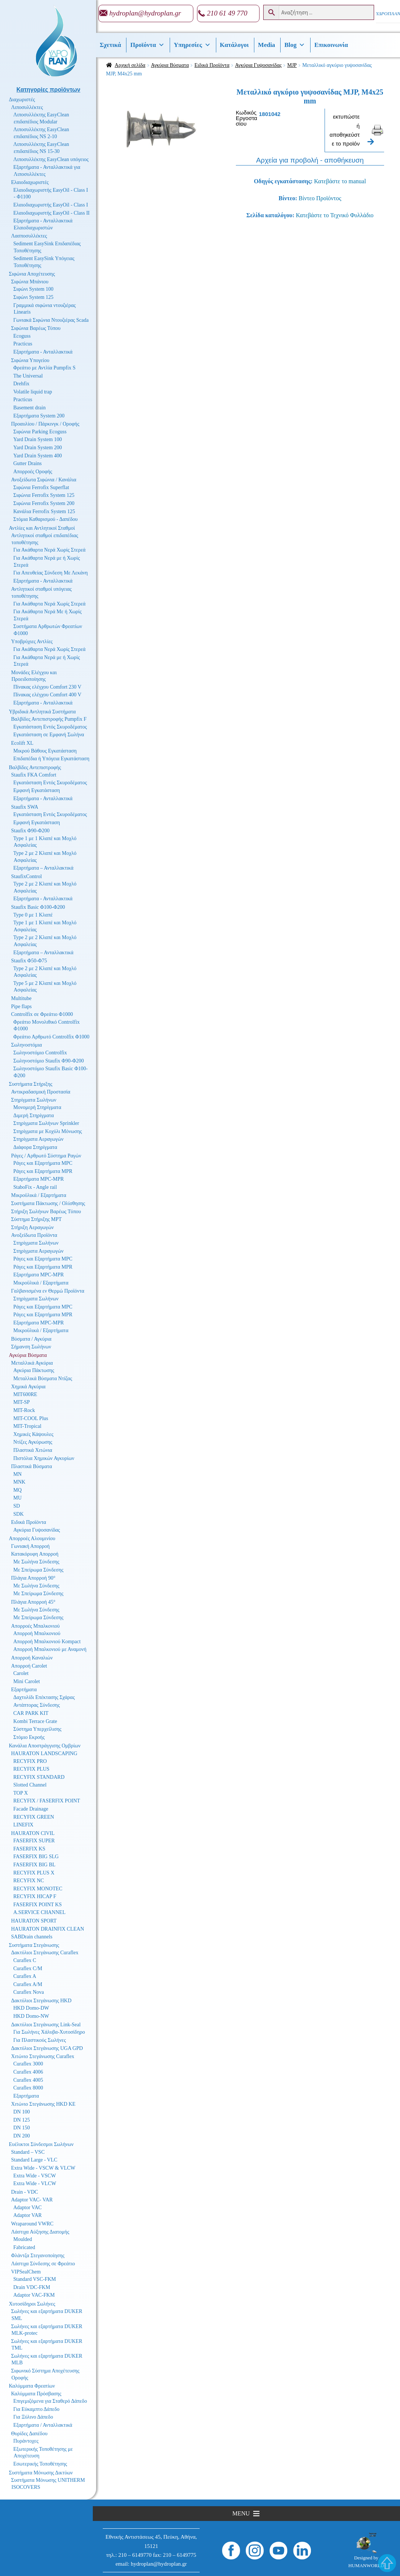 Image resolution: width=400 pixels, height=2576 pixels. I want to click on Γαλβανισμένα εν Θερμώ Προϊόντα, so click(47, 1291).